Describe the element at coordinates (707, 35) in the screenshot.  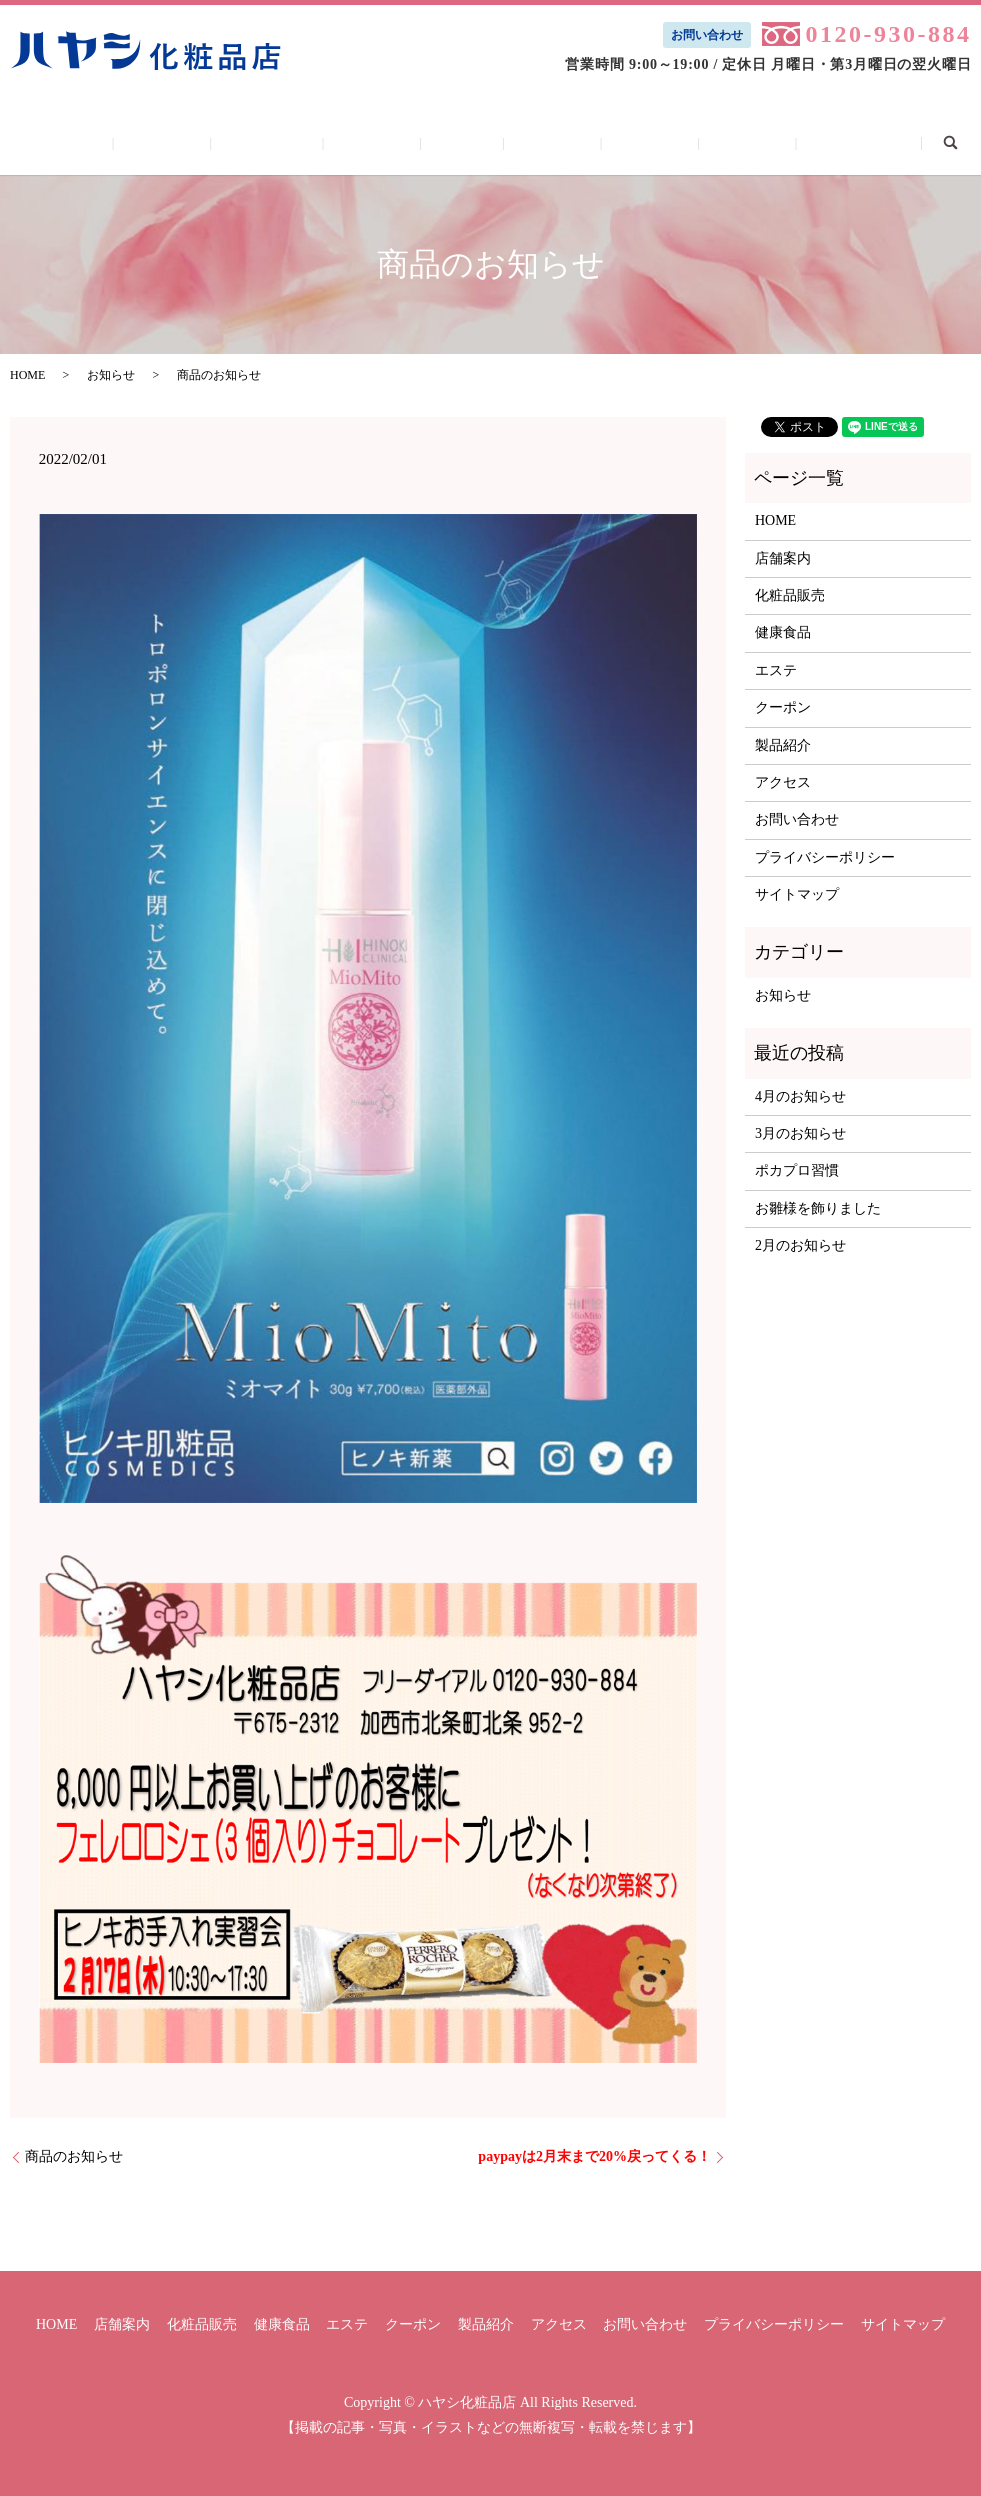
I see `お問い合わせ` at that location.